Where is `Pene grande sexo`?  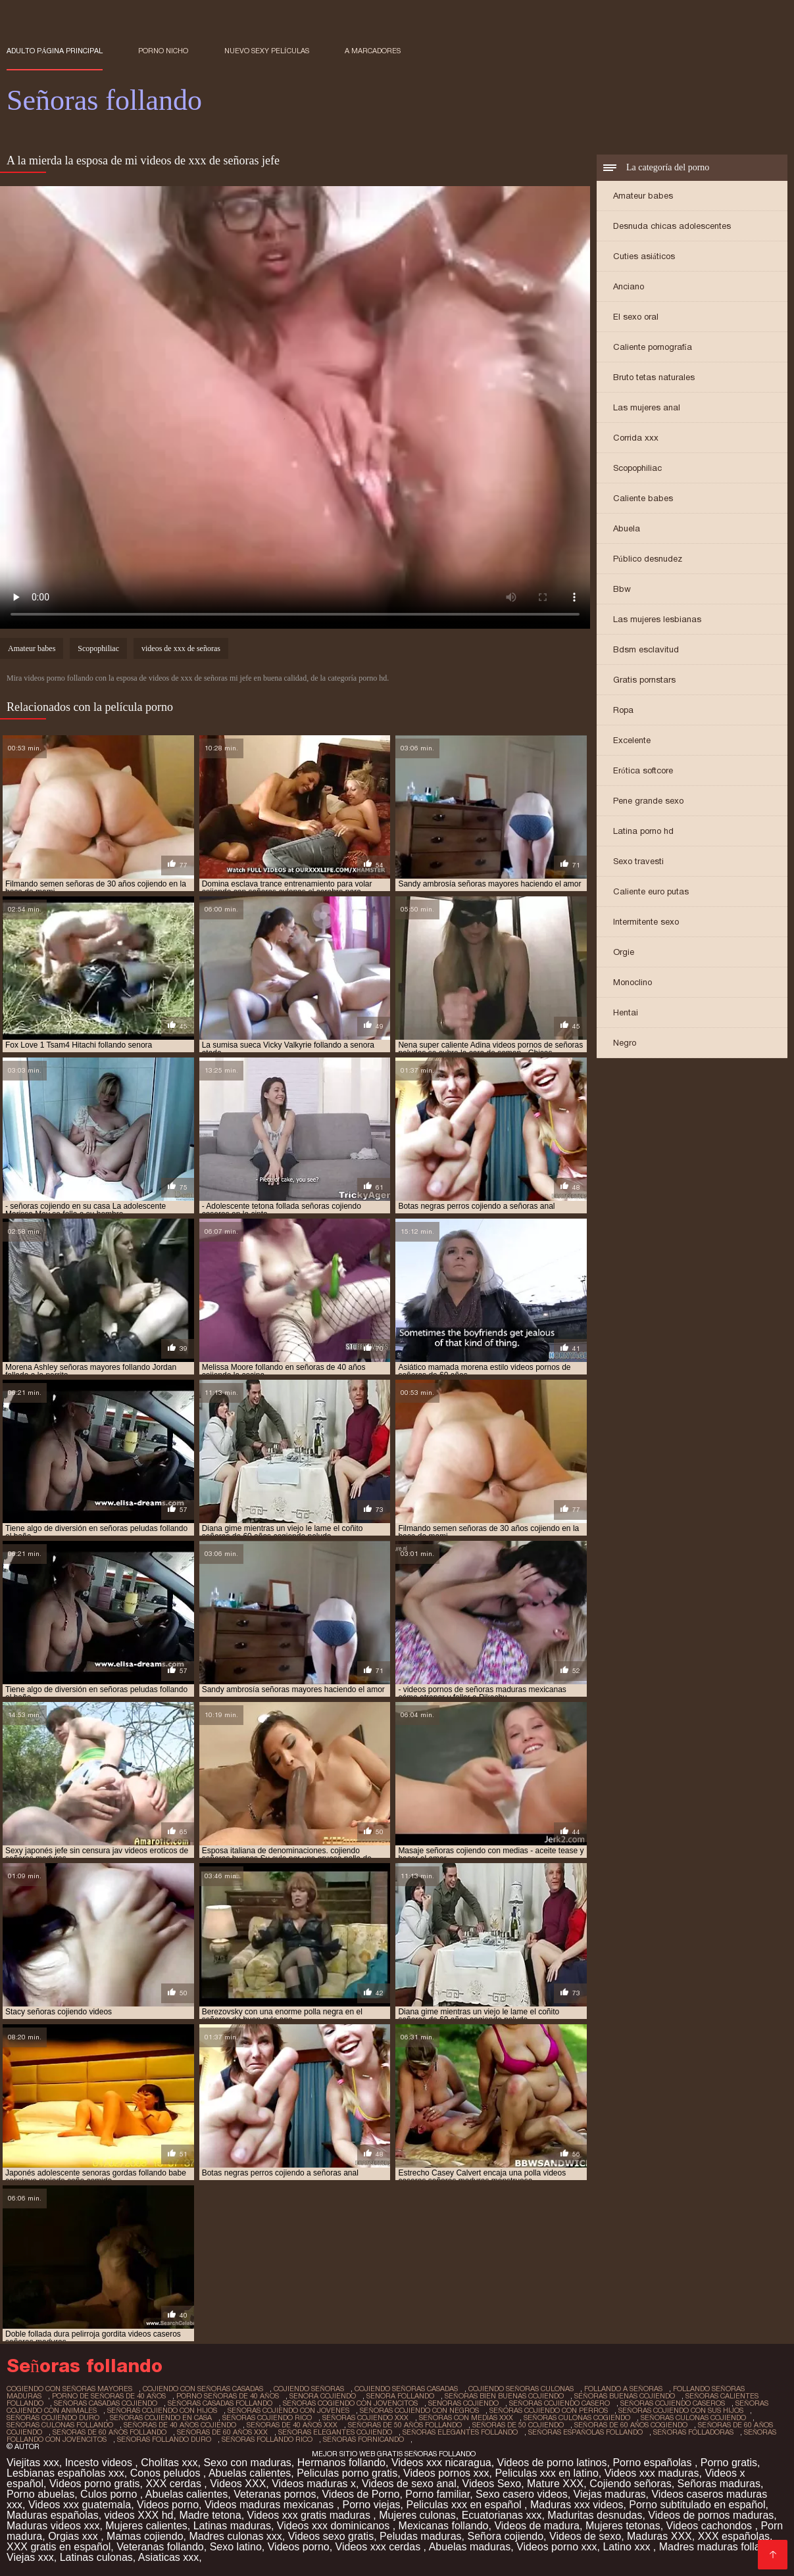
Pene grande sexo is located at coordinates (648, 801).